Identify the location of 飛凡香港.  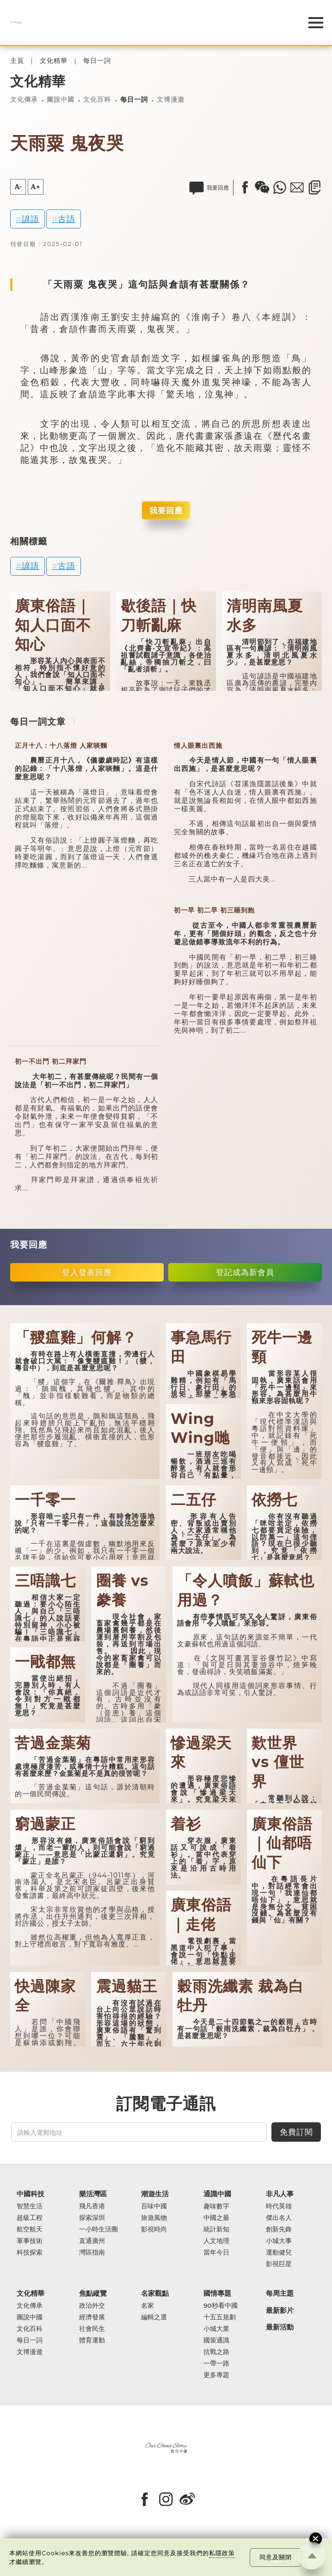
(92, 2206).